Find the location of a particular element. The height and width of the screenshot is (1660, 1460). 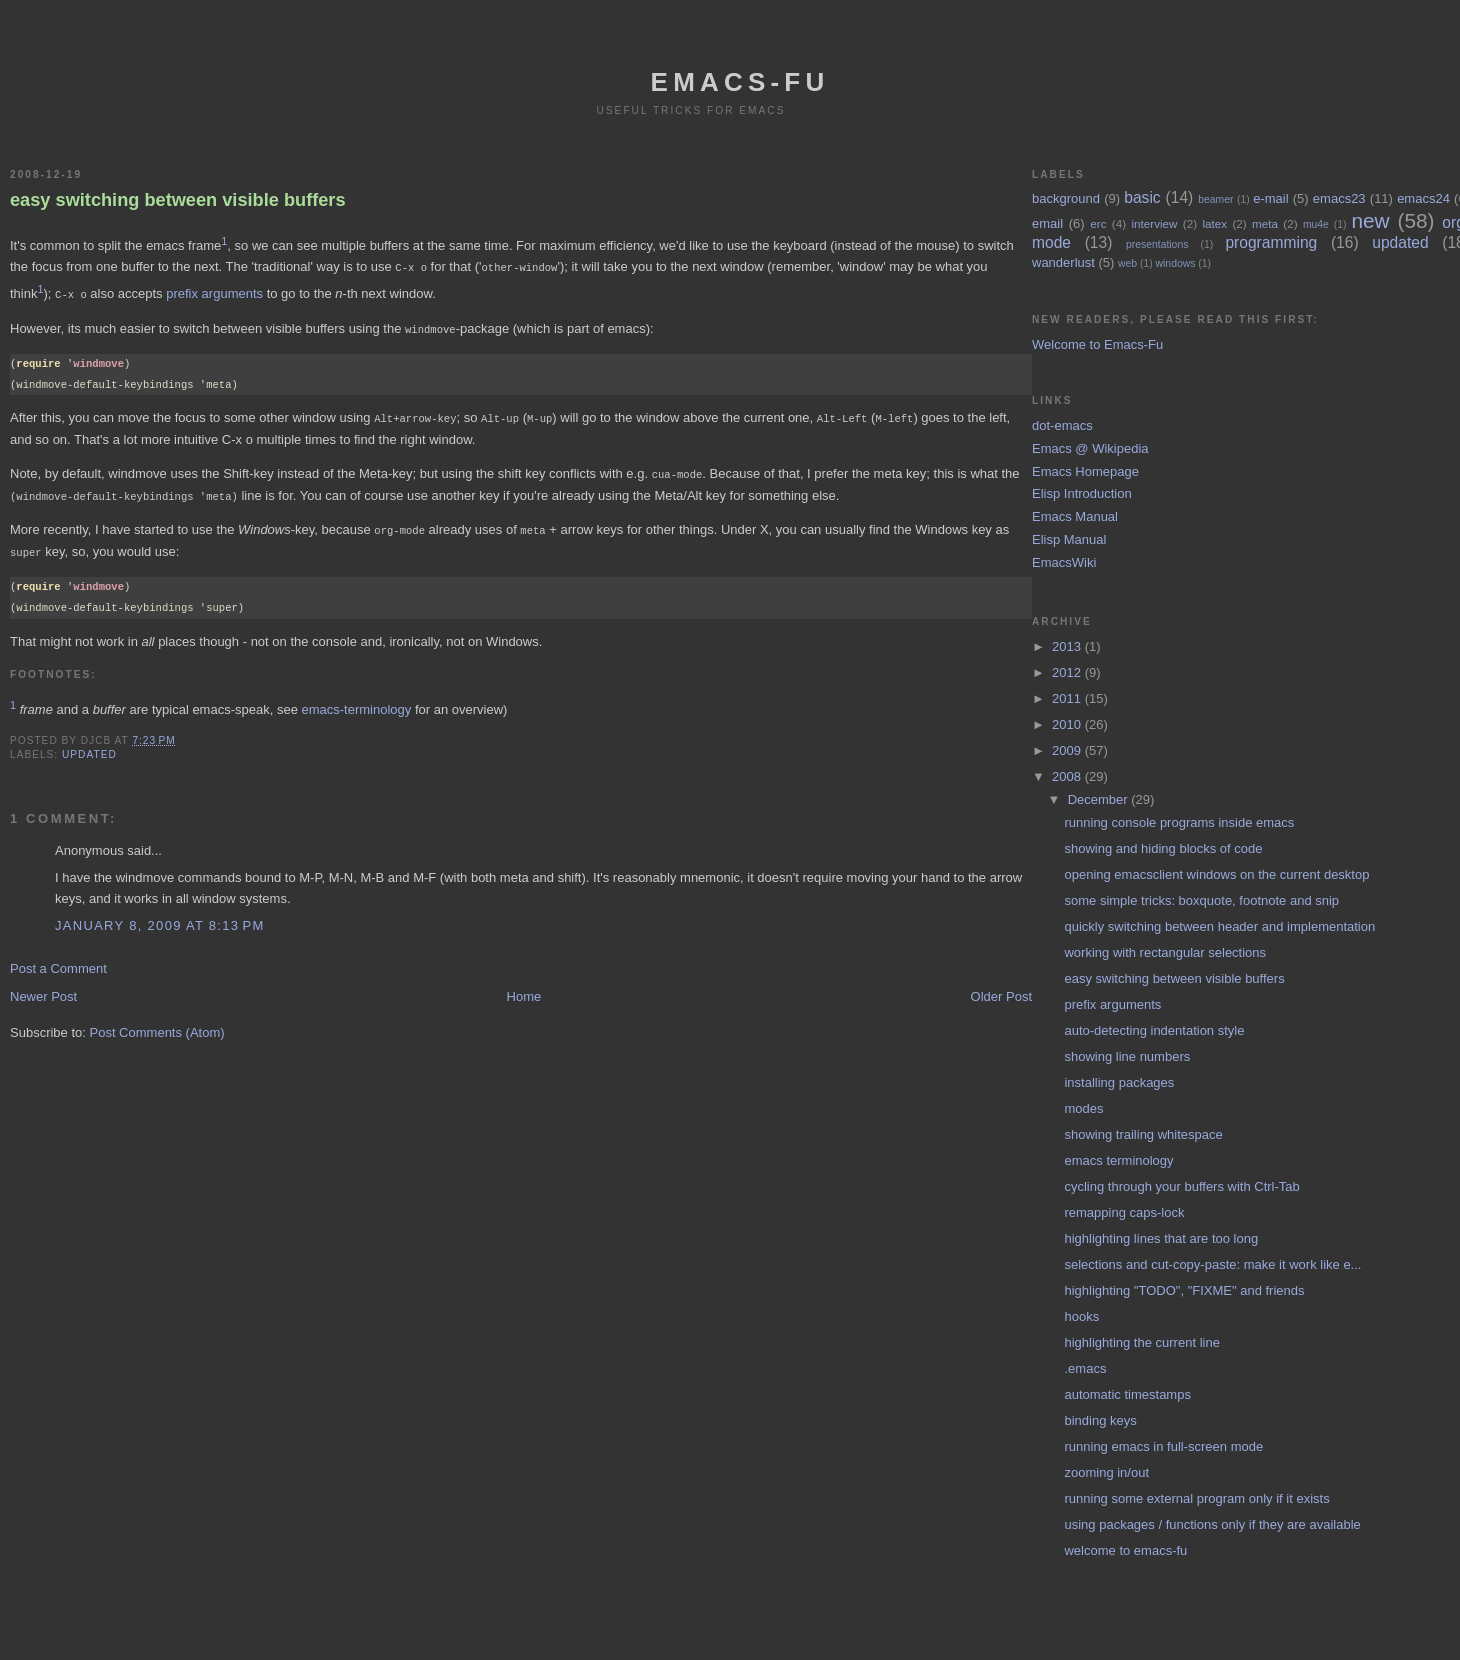

binding keys is located at coordinates (1100, 1420).